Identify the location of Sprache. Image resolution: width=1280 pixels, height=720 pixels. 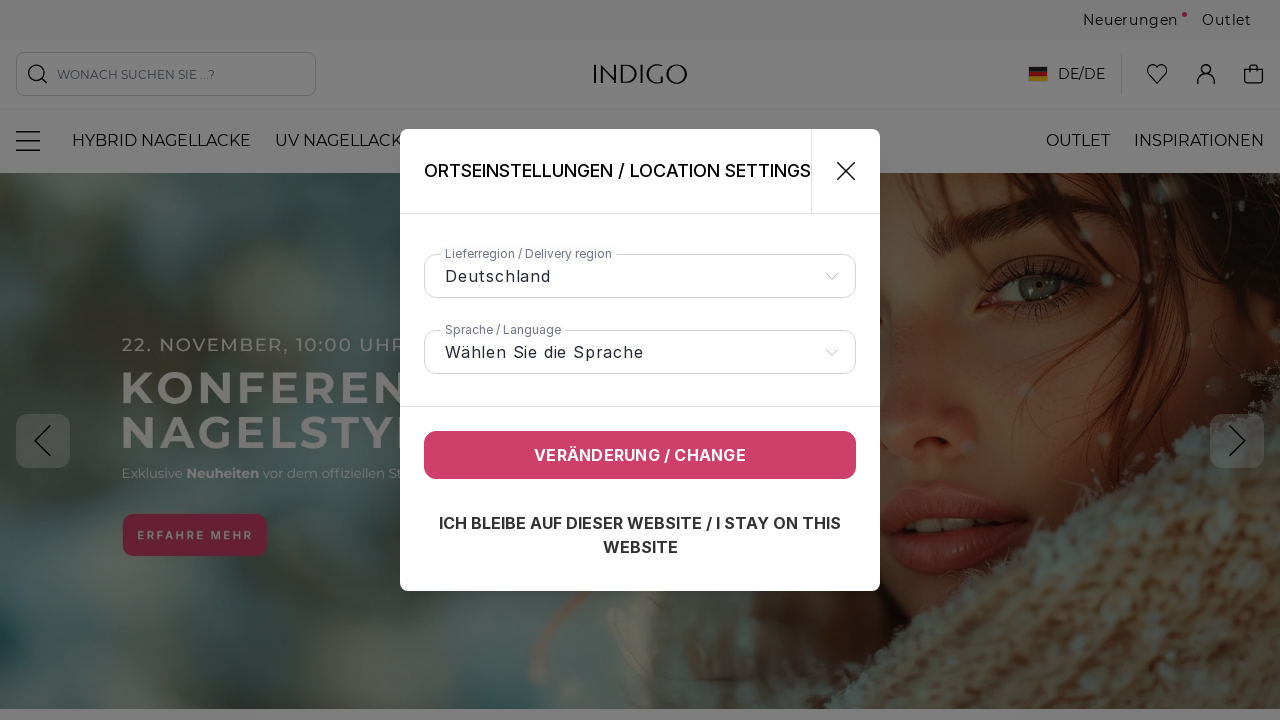
(503, 329).